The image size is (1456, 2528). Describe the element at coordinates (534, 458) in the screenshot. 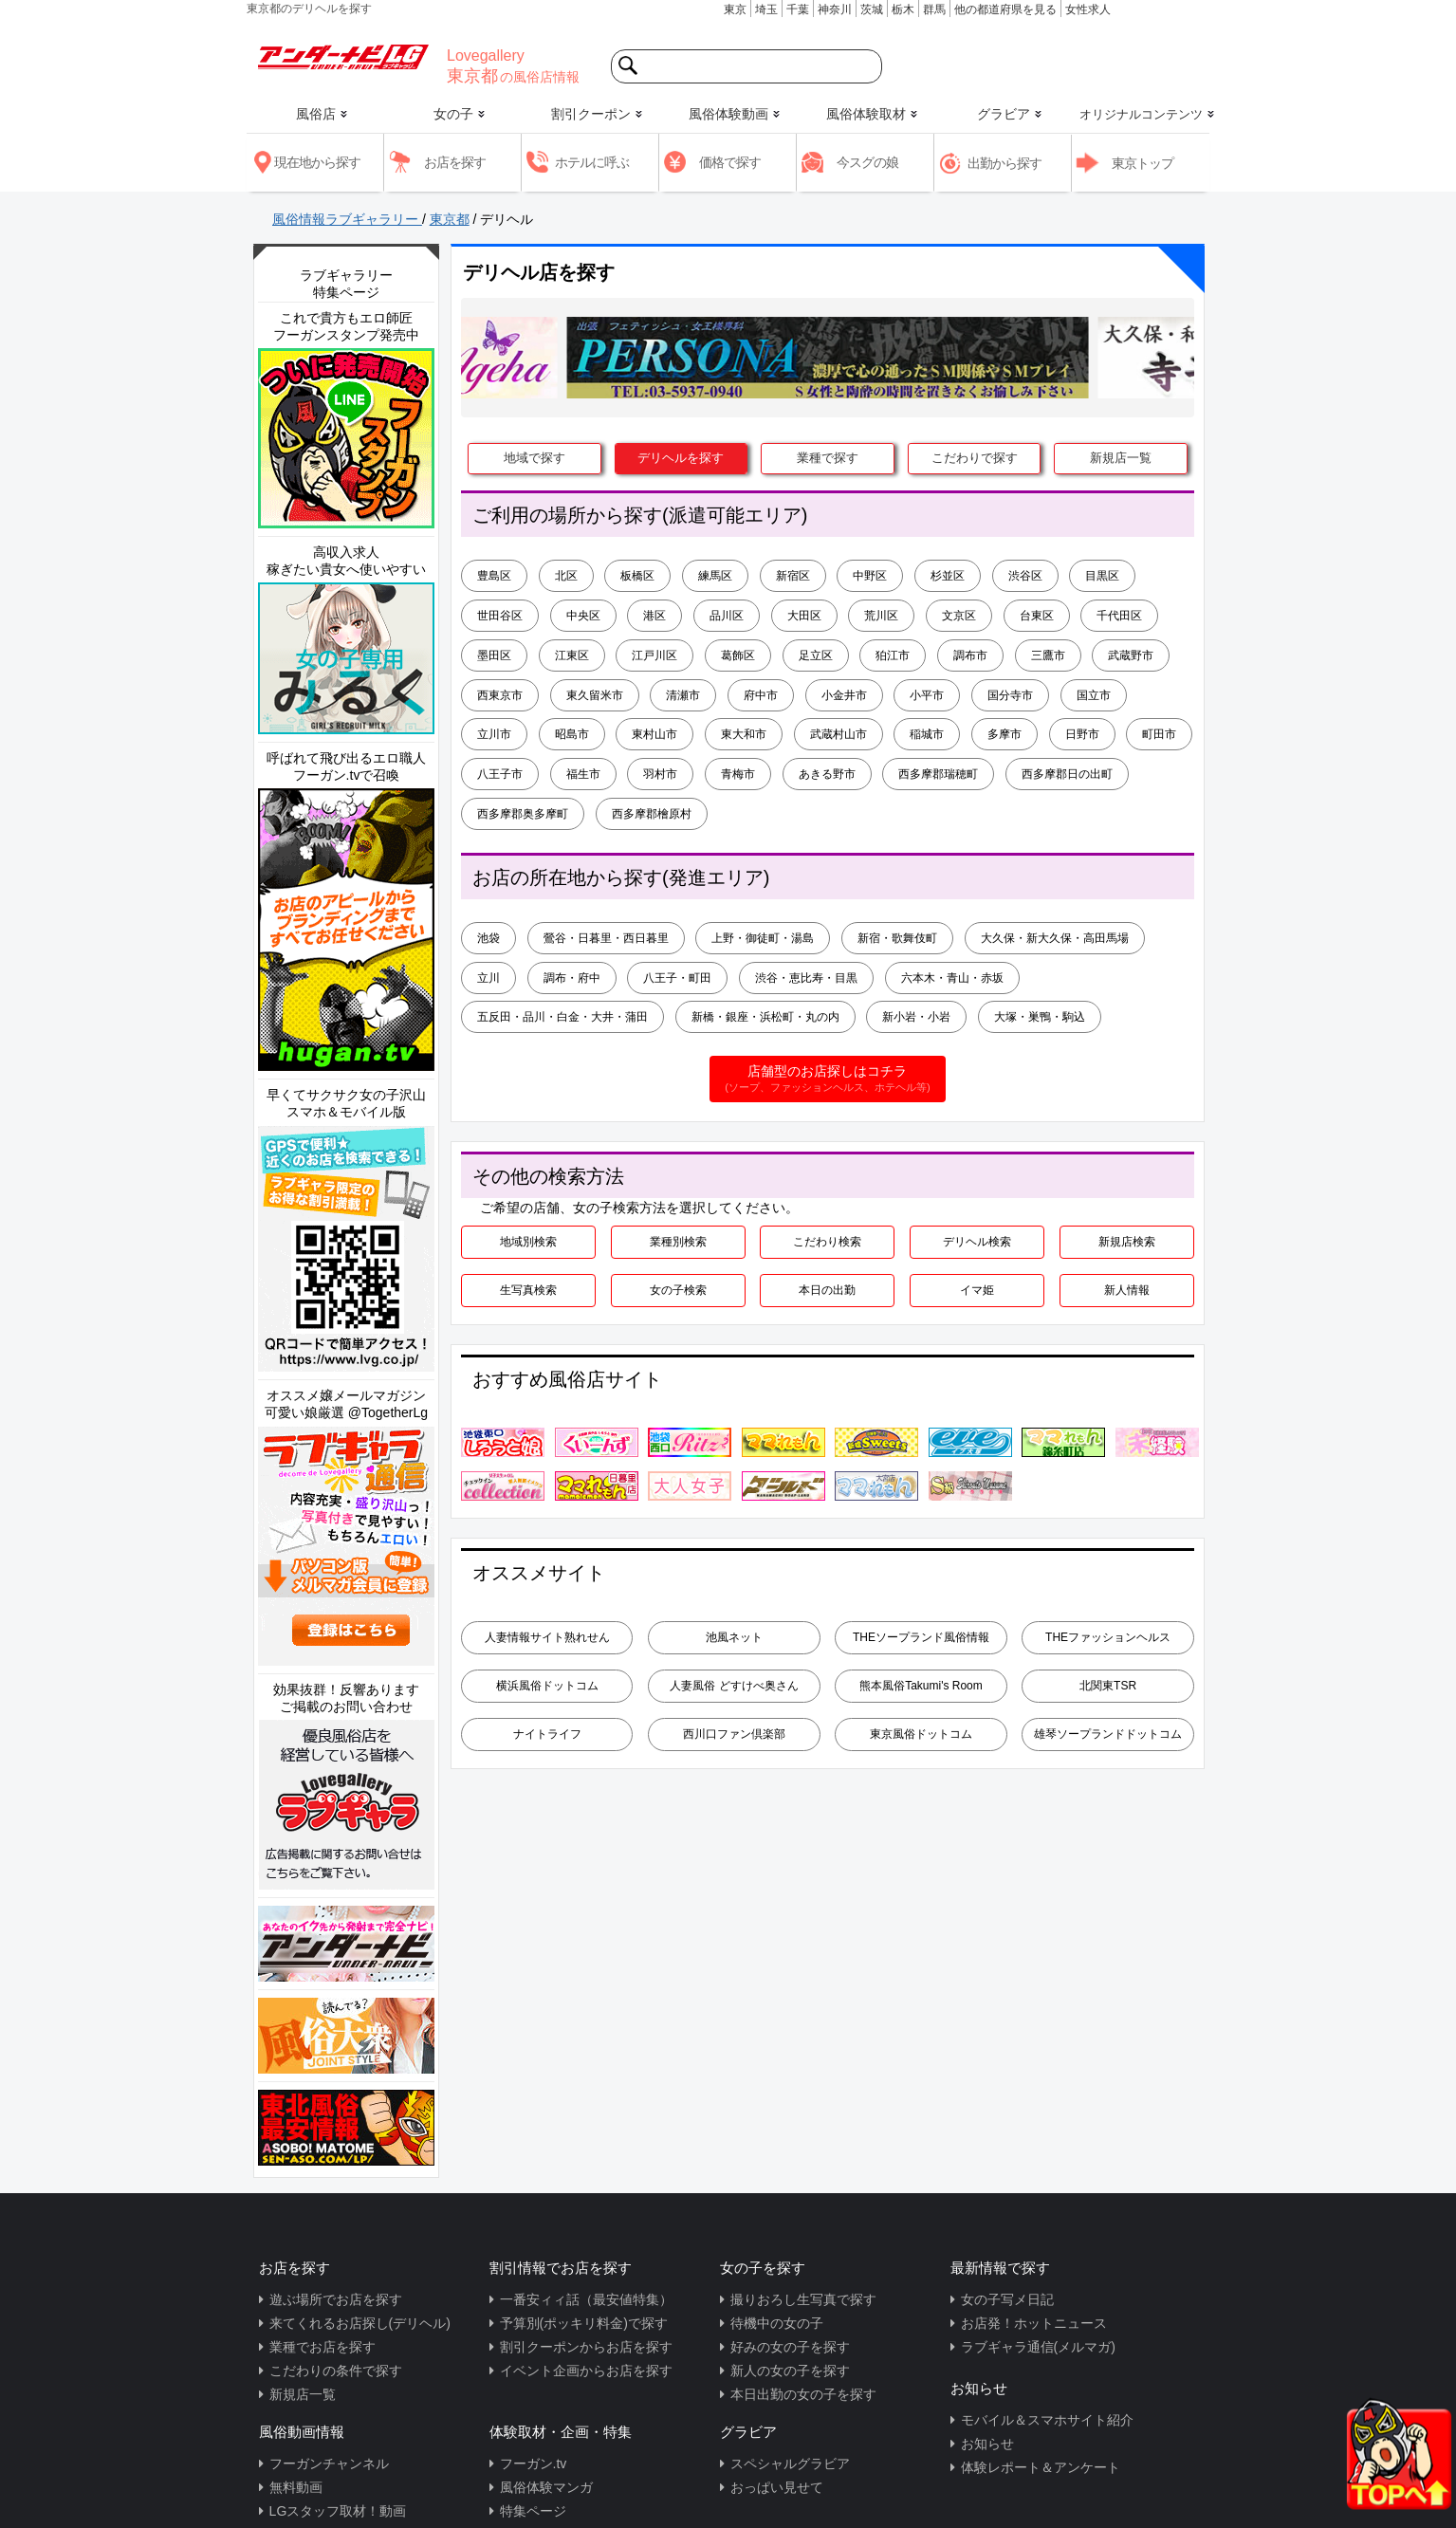

I see `地域で探す` at that location.